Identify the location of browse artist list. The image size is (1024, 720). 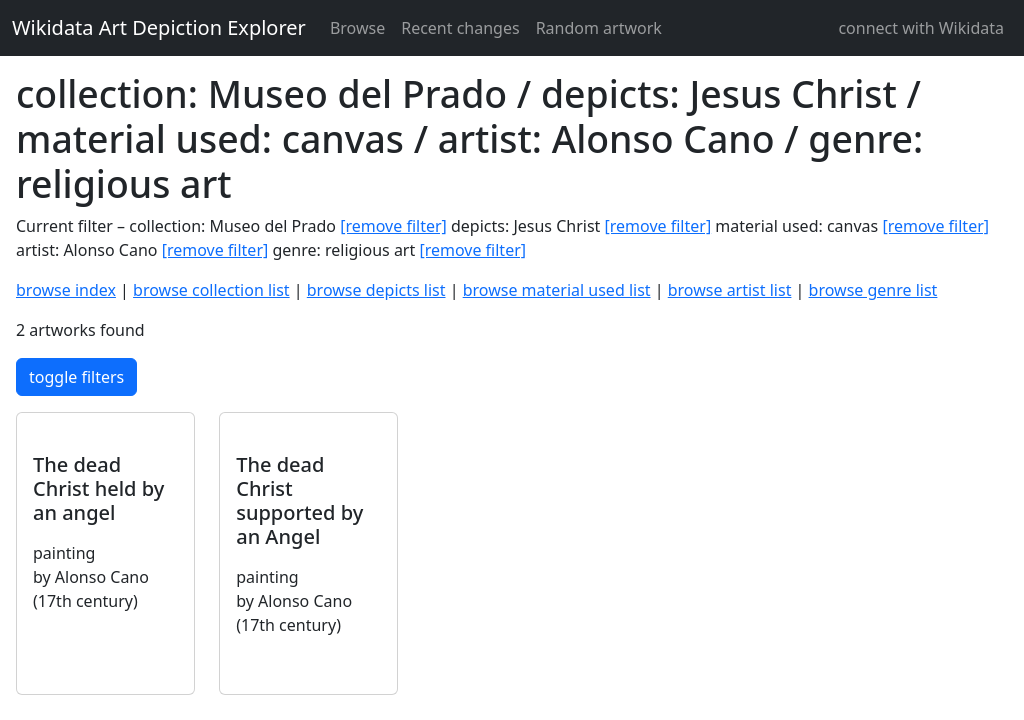
(730, 290).